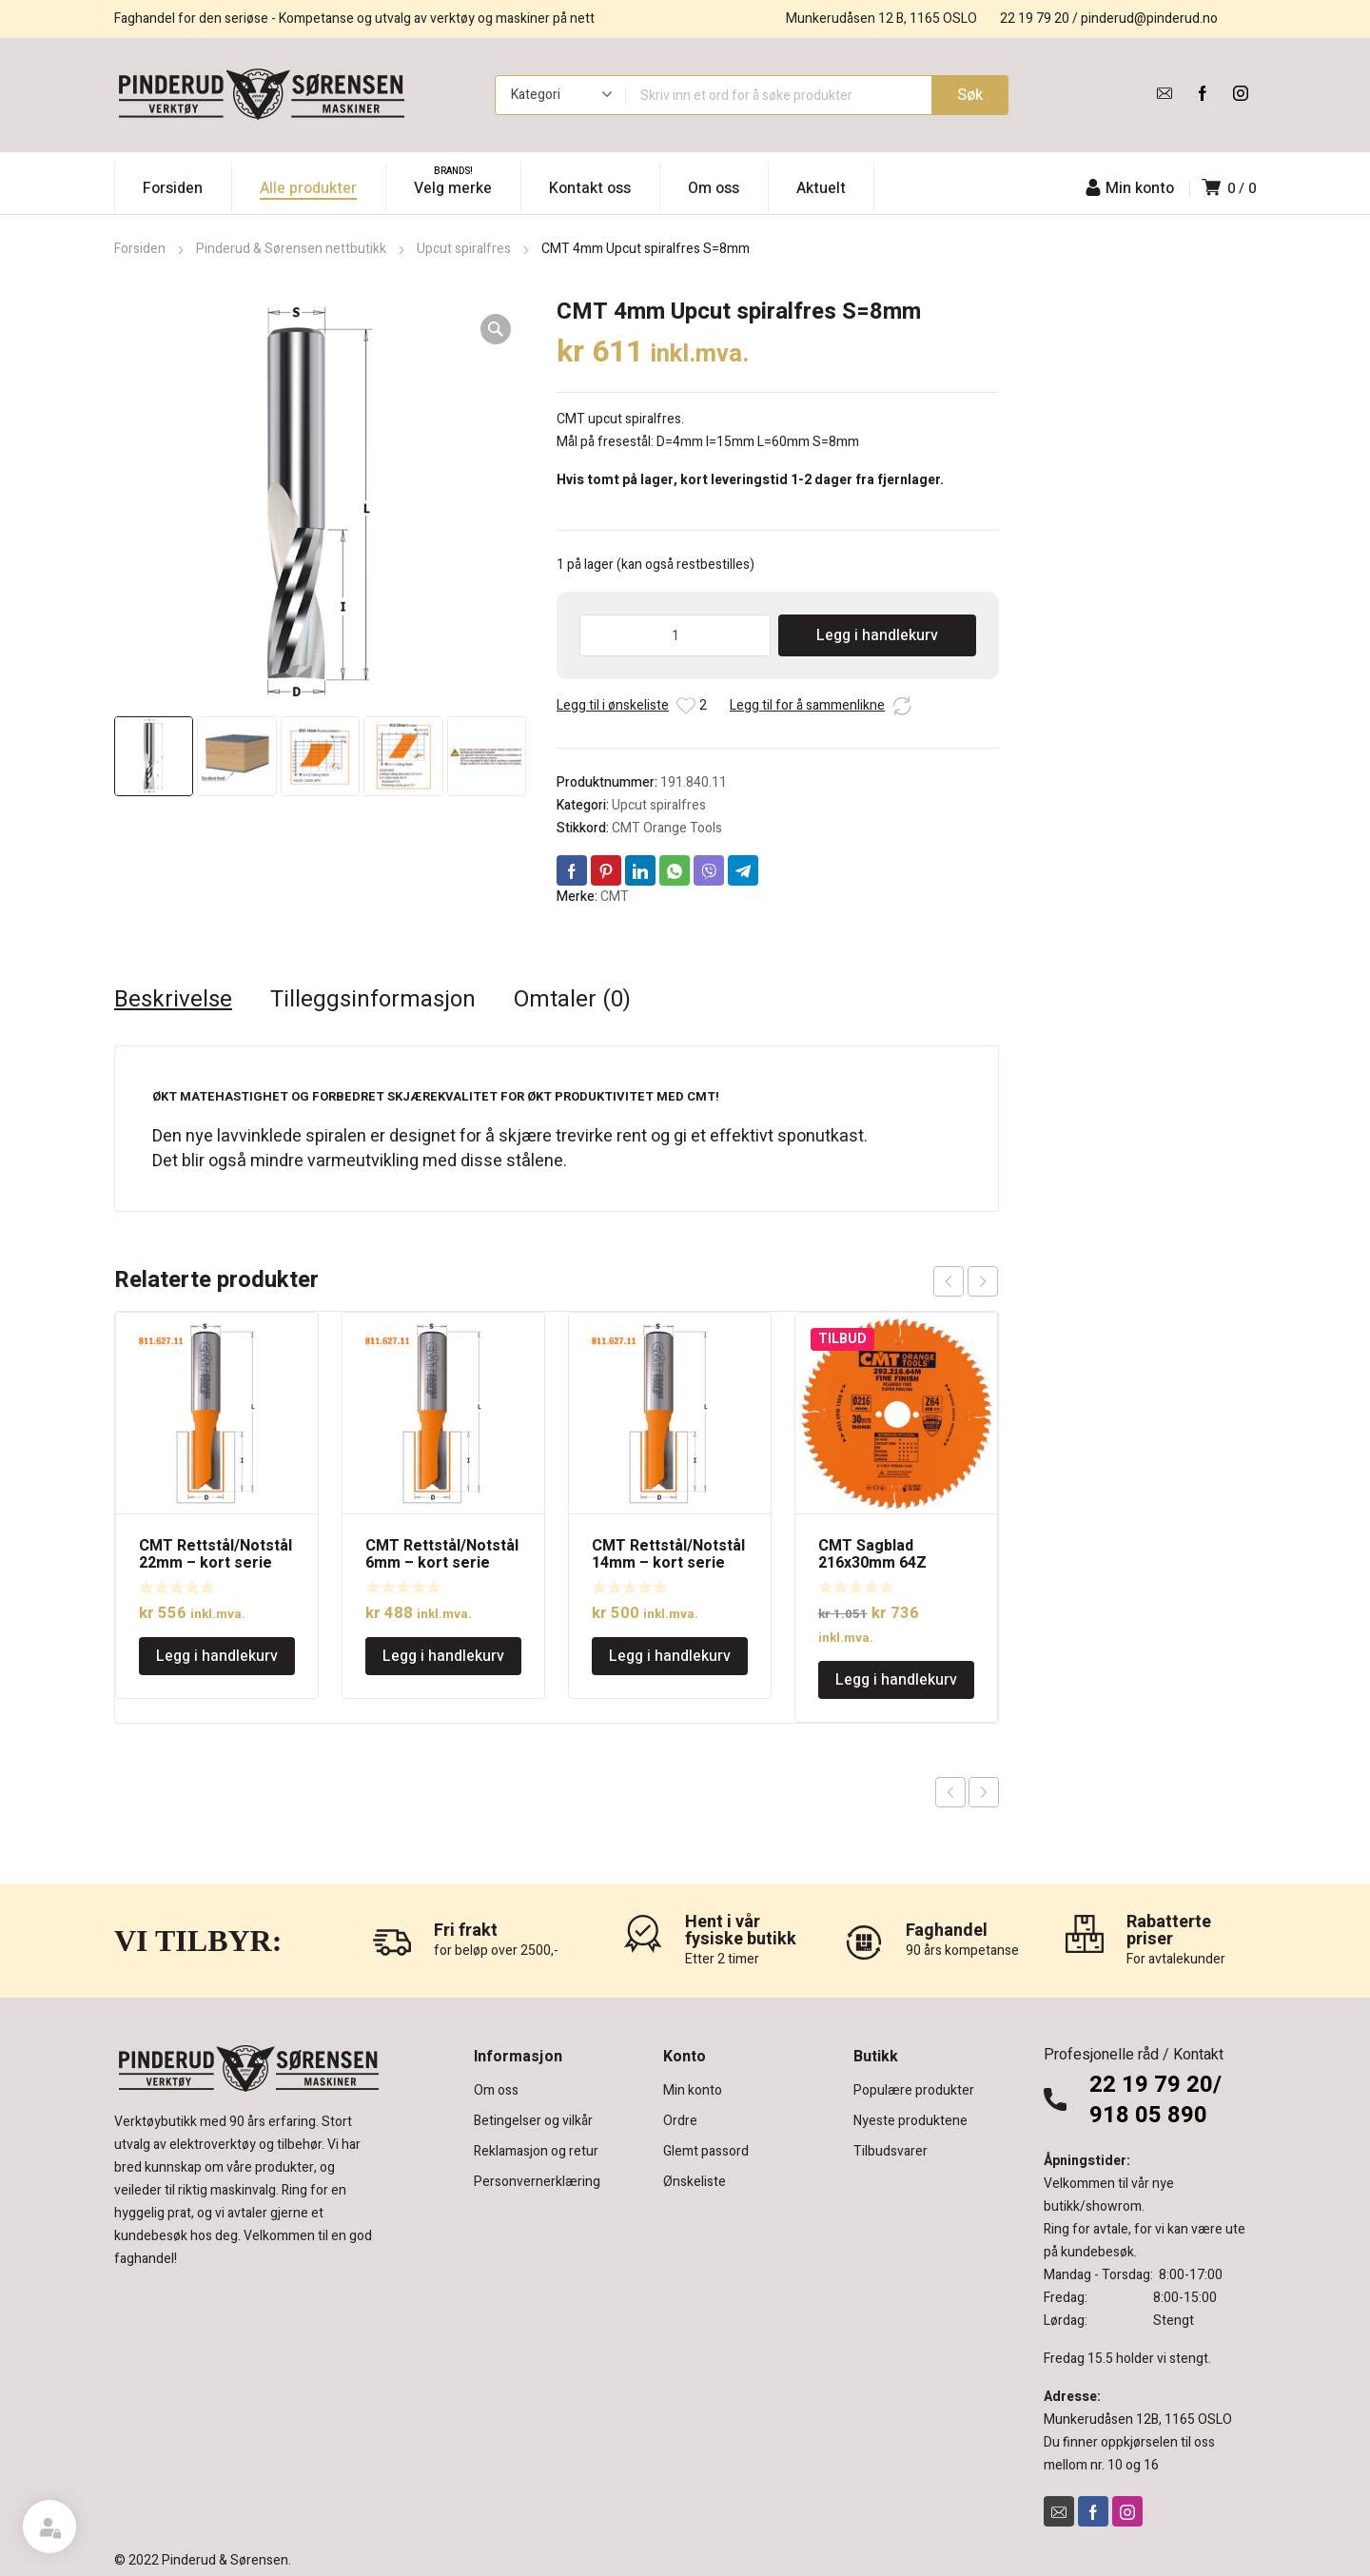 The width and height of the screenshot is (1370, 2576). What do you see at coordinates (950, 1792) in the screenshot?
I see `Previous product` at bounding box center [950, 1792].